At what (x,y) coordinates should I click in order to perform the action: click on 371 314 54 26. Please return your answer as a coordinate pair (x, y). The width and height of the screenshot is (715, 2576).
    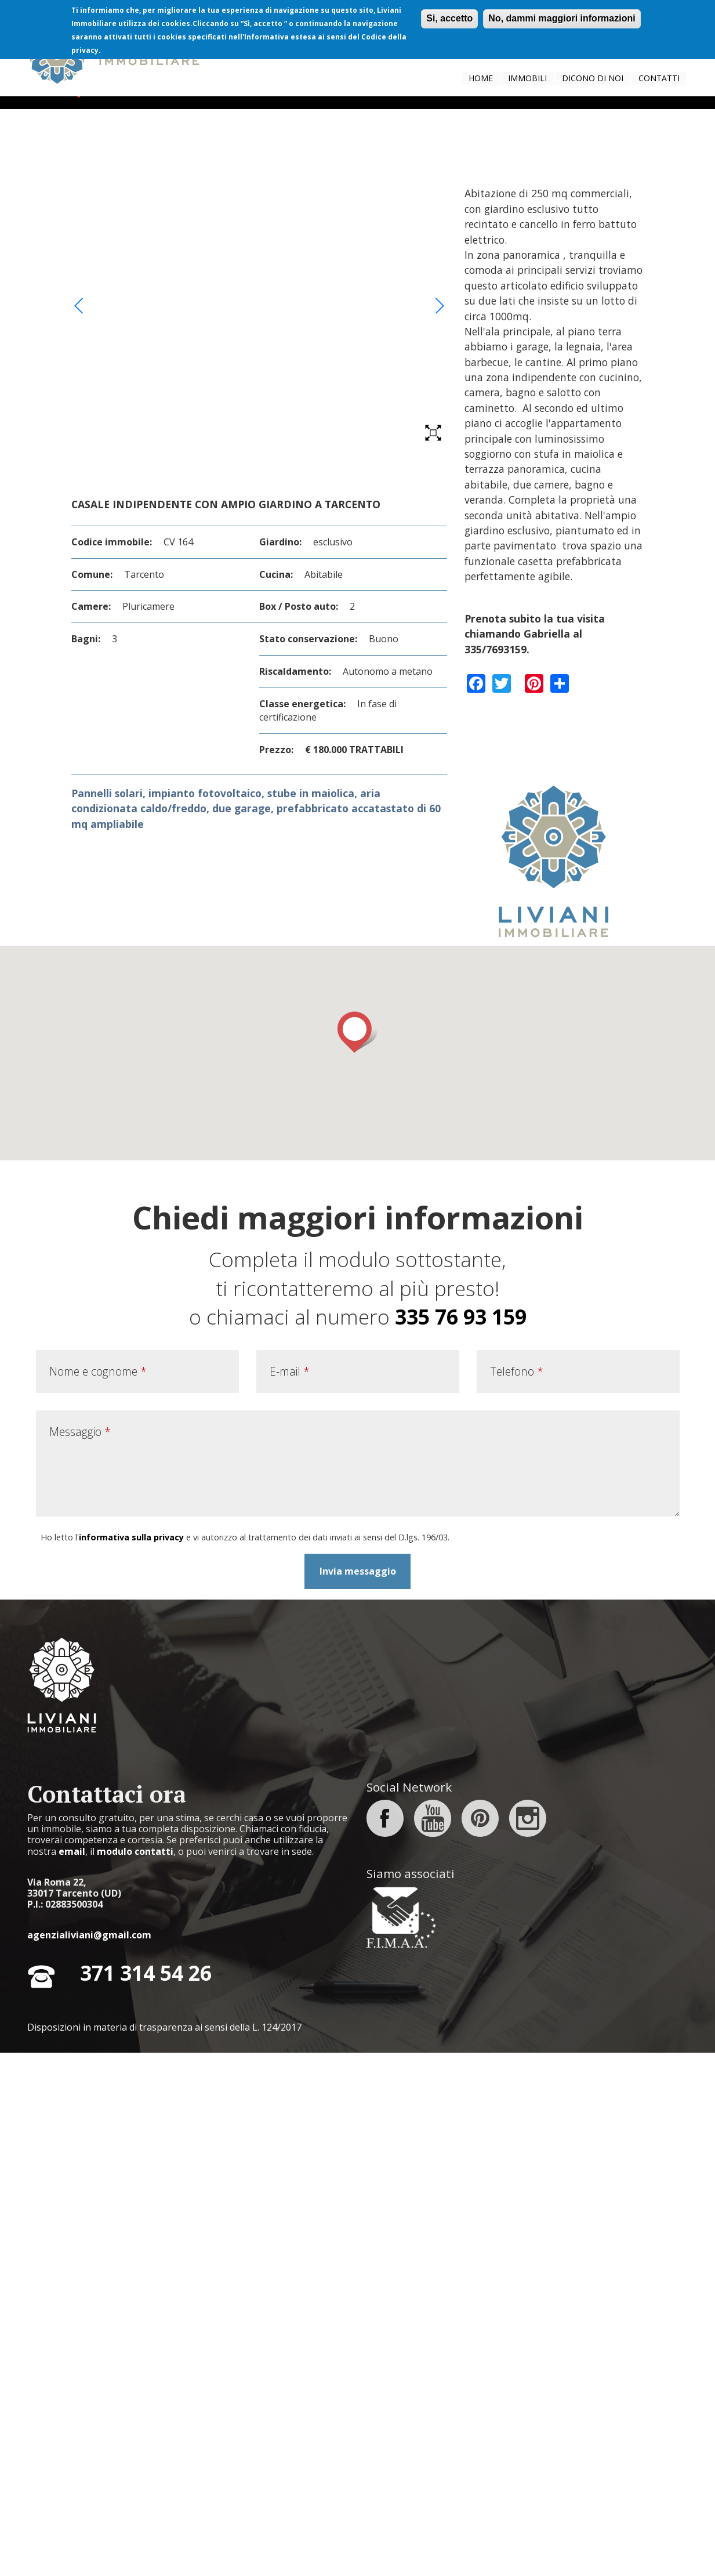
    Looking at the image, I should click on (146, 2496).